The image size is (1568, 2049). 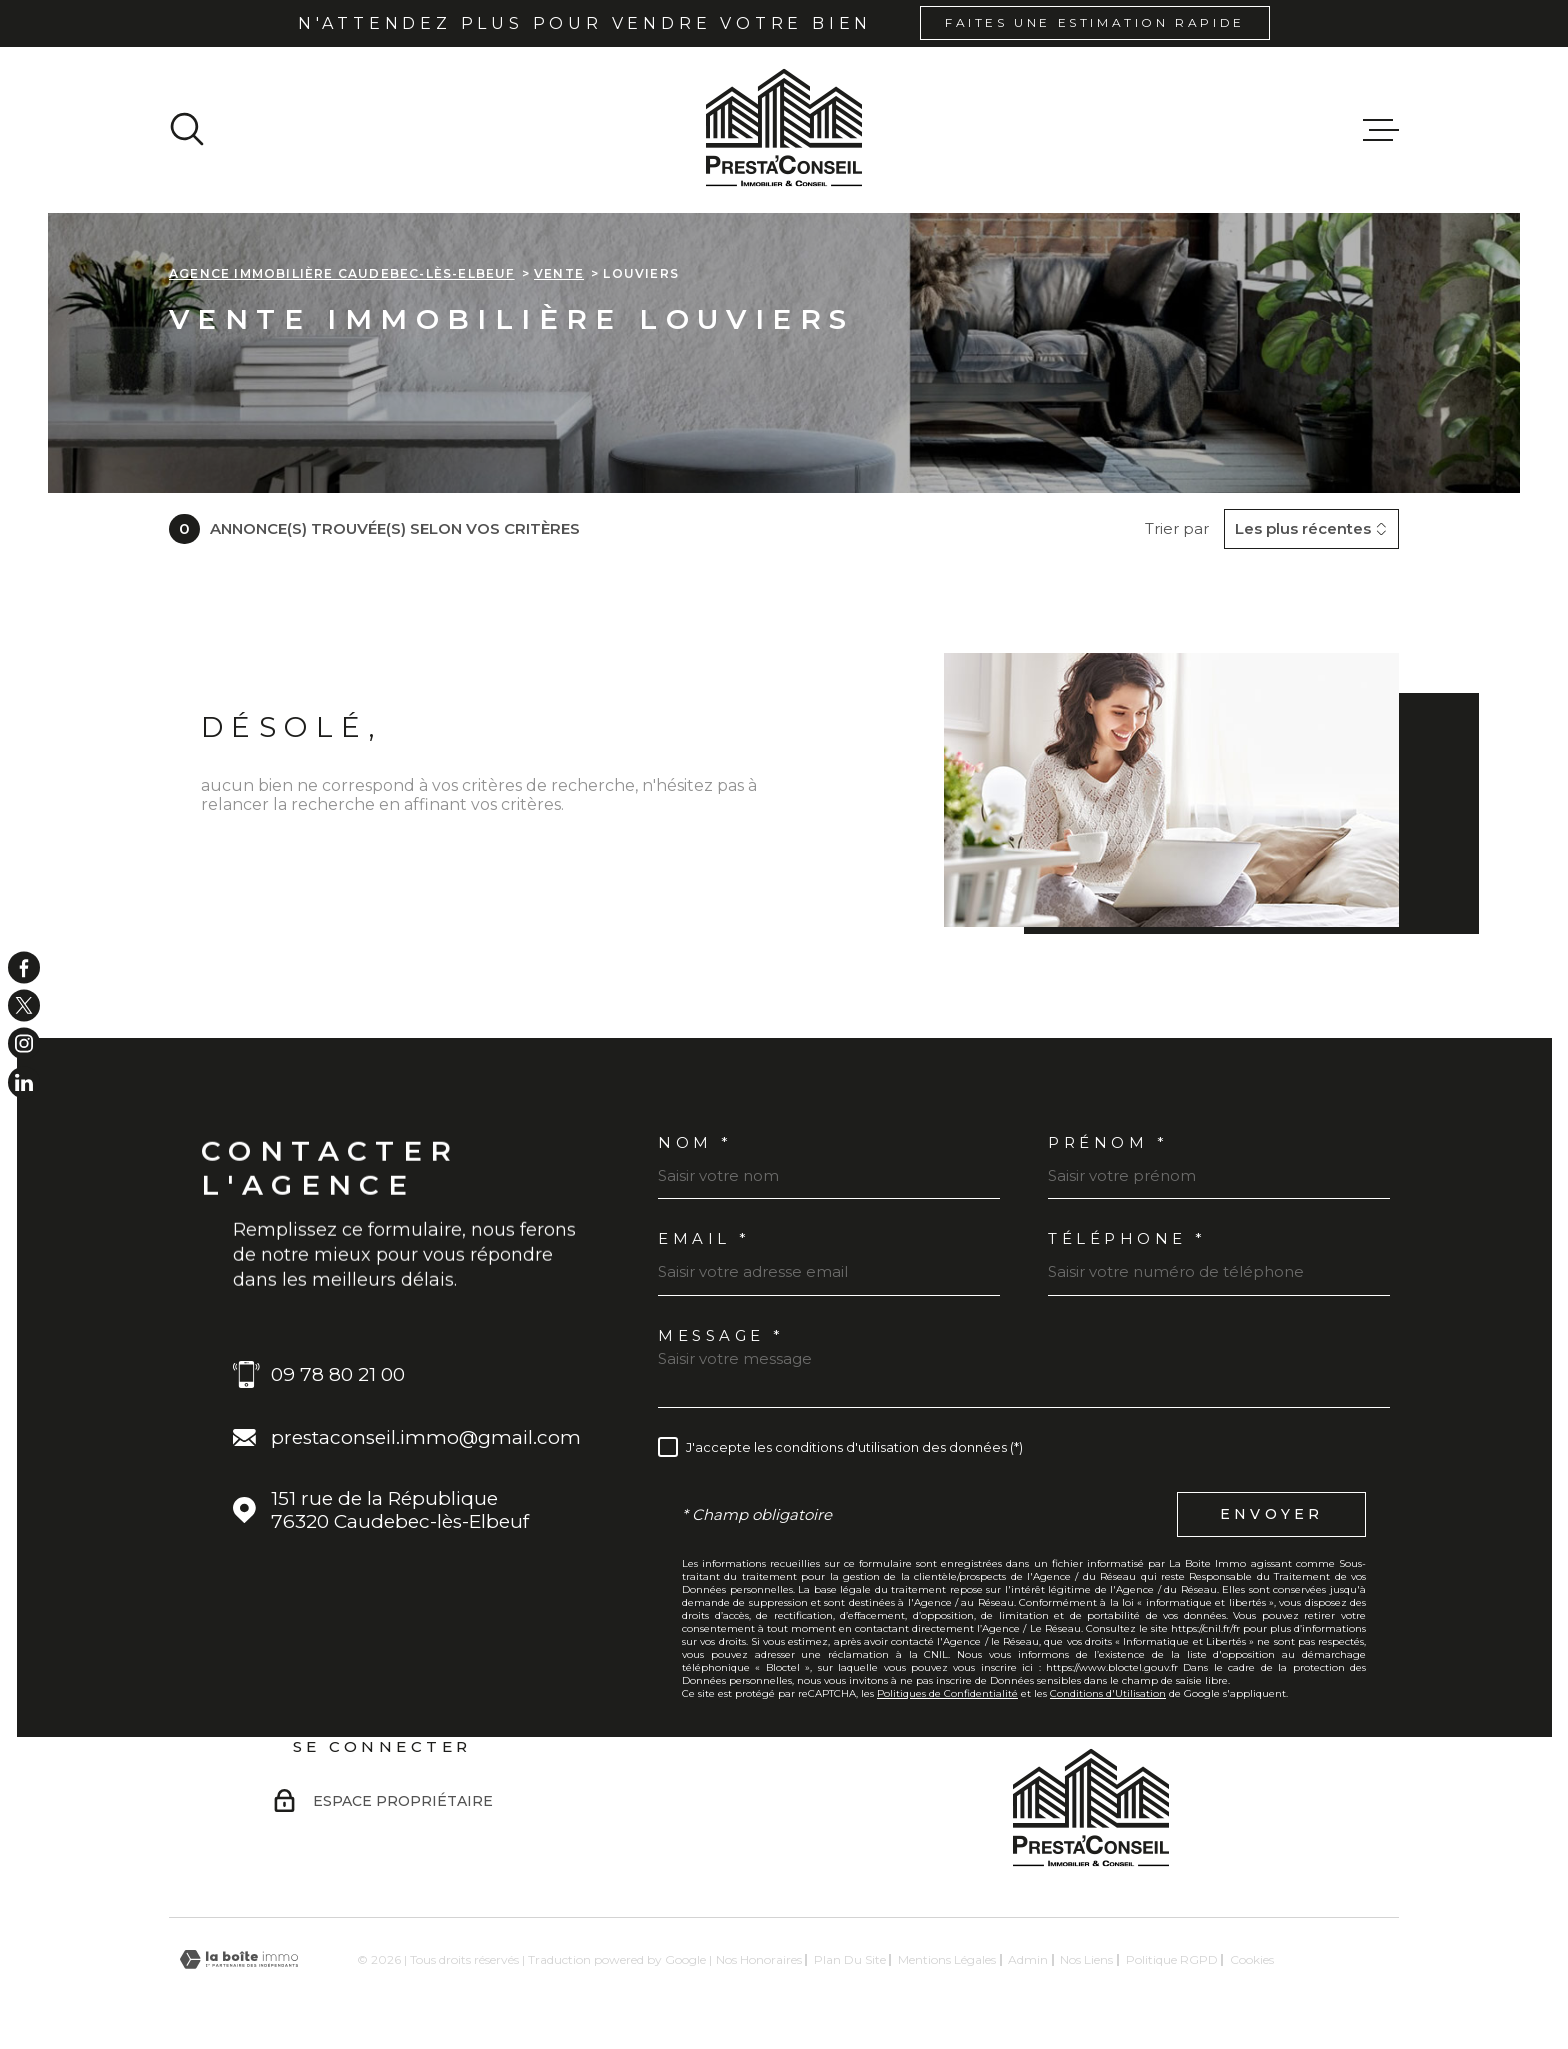 What do you see at coordinates (1108, 1142) in the screenshot?
I see `Prénom *` at bounding box center [1108, 1142].